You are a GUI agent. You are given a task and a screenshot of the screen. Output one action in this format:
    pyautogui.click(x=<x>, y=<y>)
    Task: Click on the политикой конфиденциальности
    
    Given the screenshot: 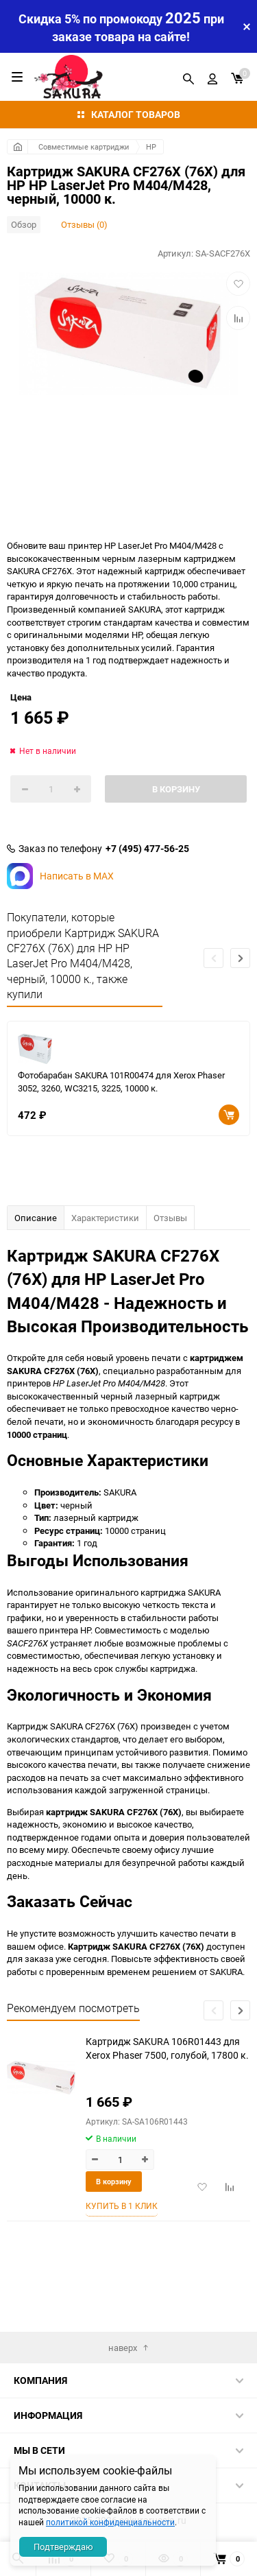 What is the action you would take?
    pyautogui.click(x=110, y=2521)
    